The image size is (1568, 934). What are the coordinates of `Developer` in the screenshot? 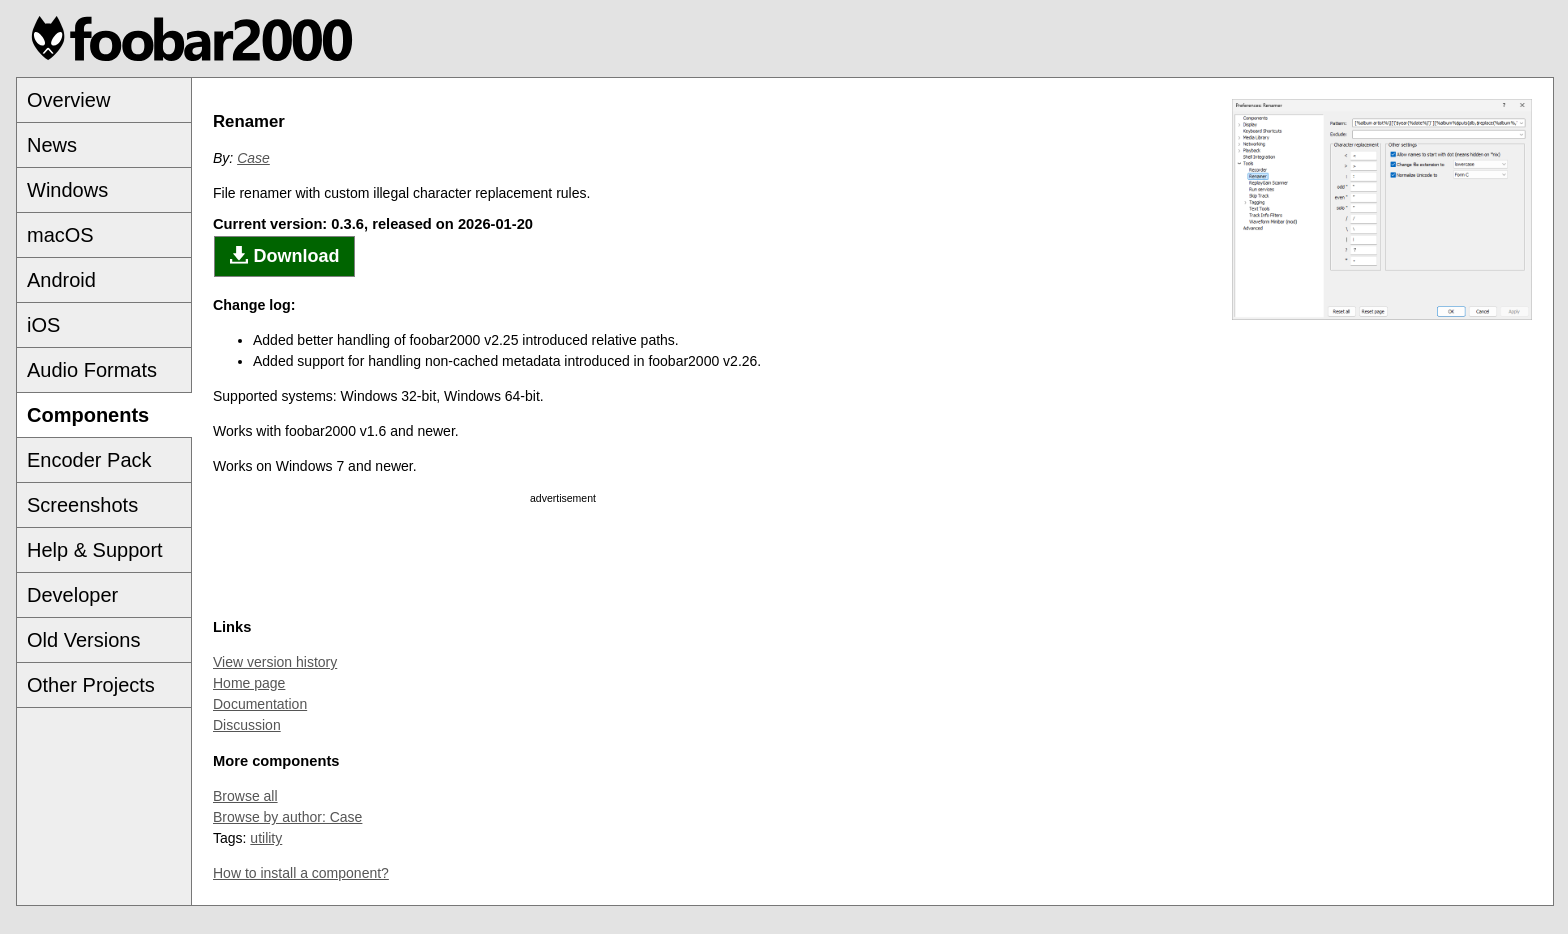 It's located at (72, 595).